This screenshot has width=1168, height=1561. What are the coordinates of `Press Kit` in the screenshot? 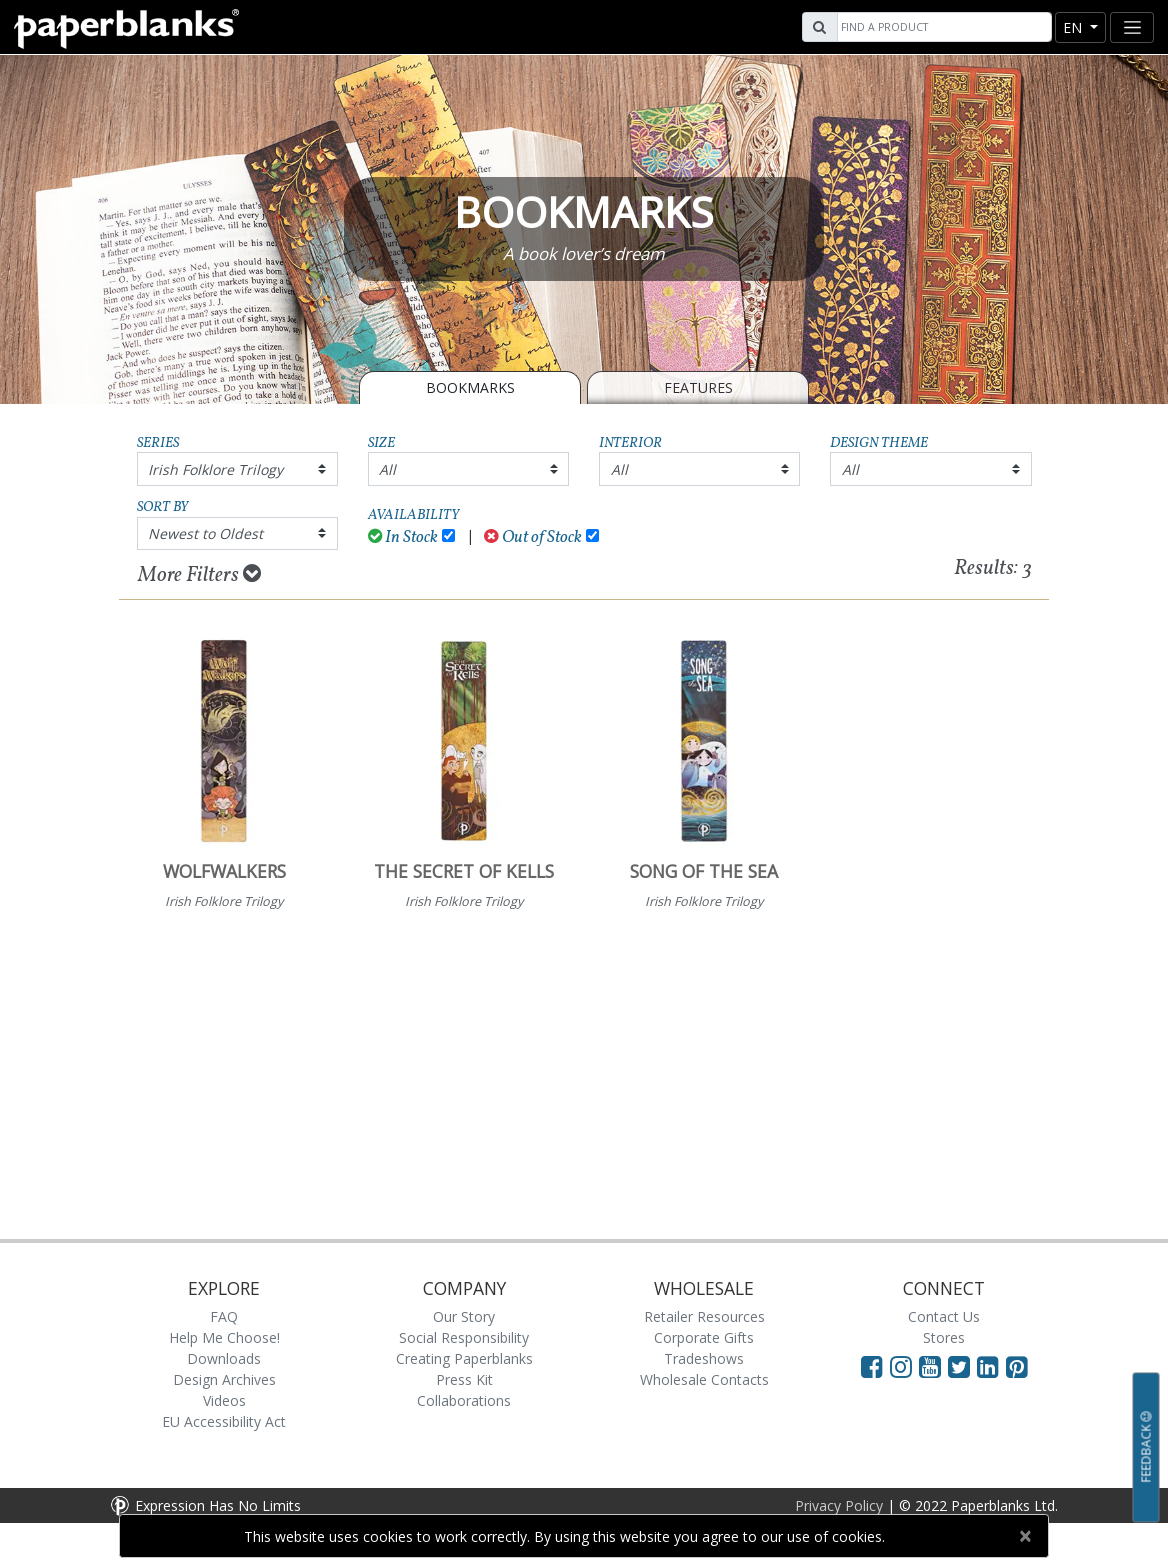 It's located at (464, 1379).